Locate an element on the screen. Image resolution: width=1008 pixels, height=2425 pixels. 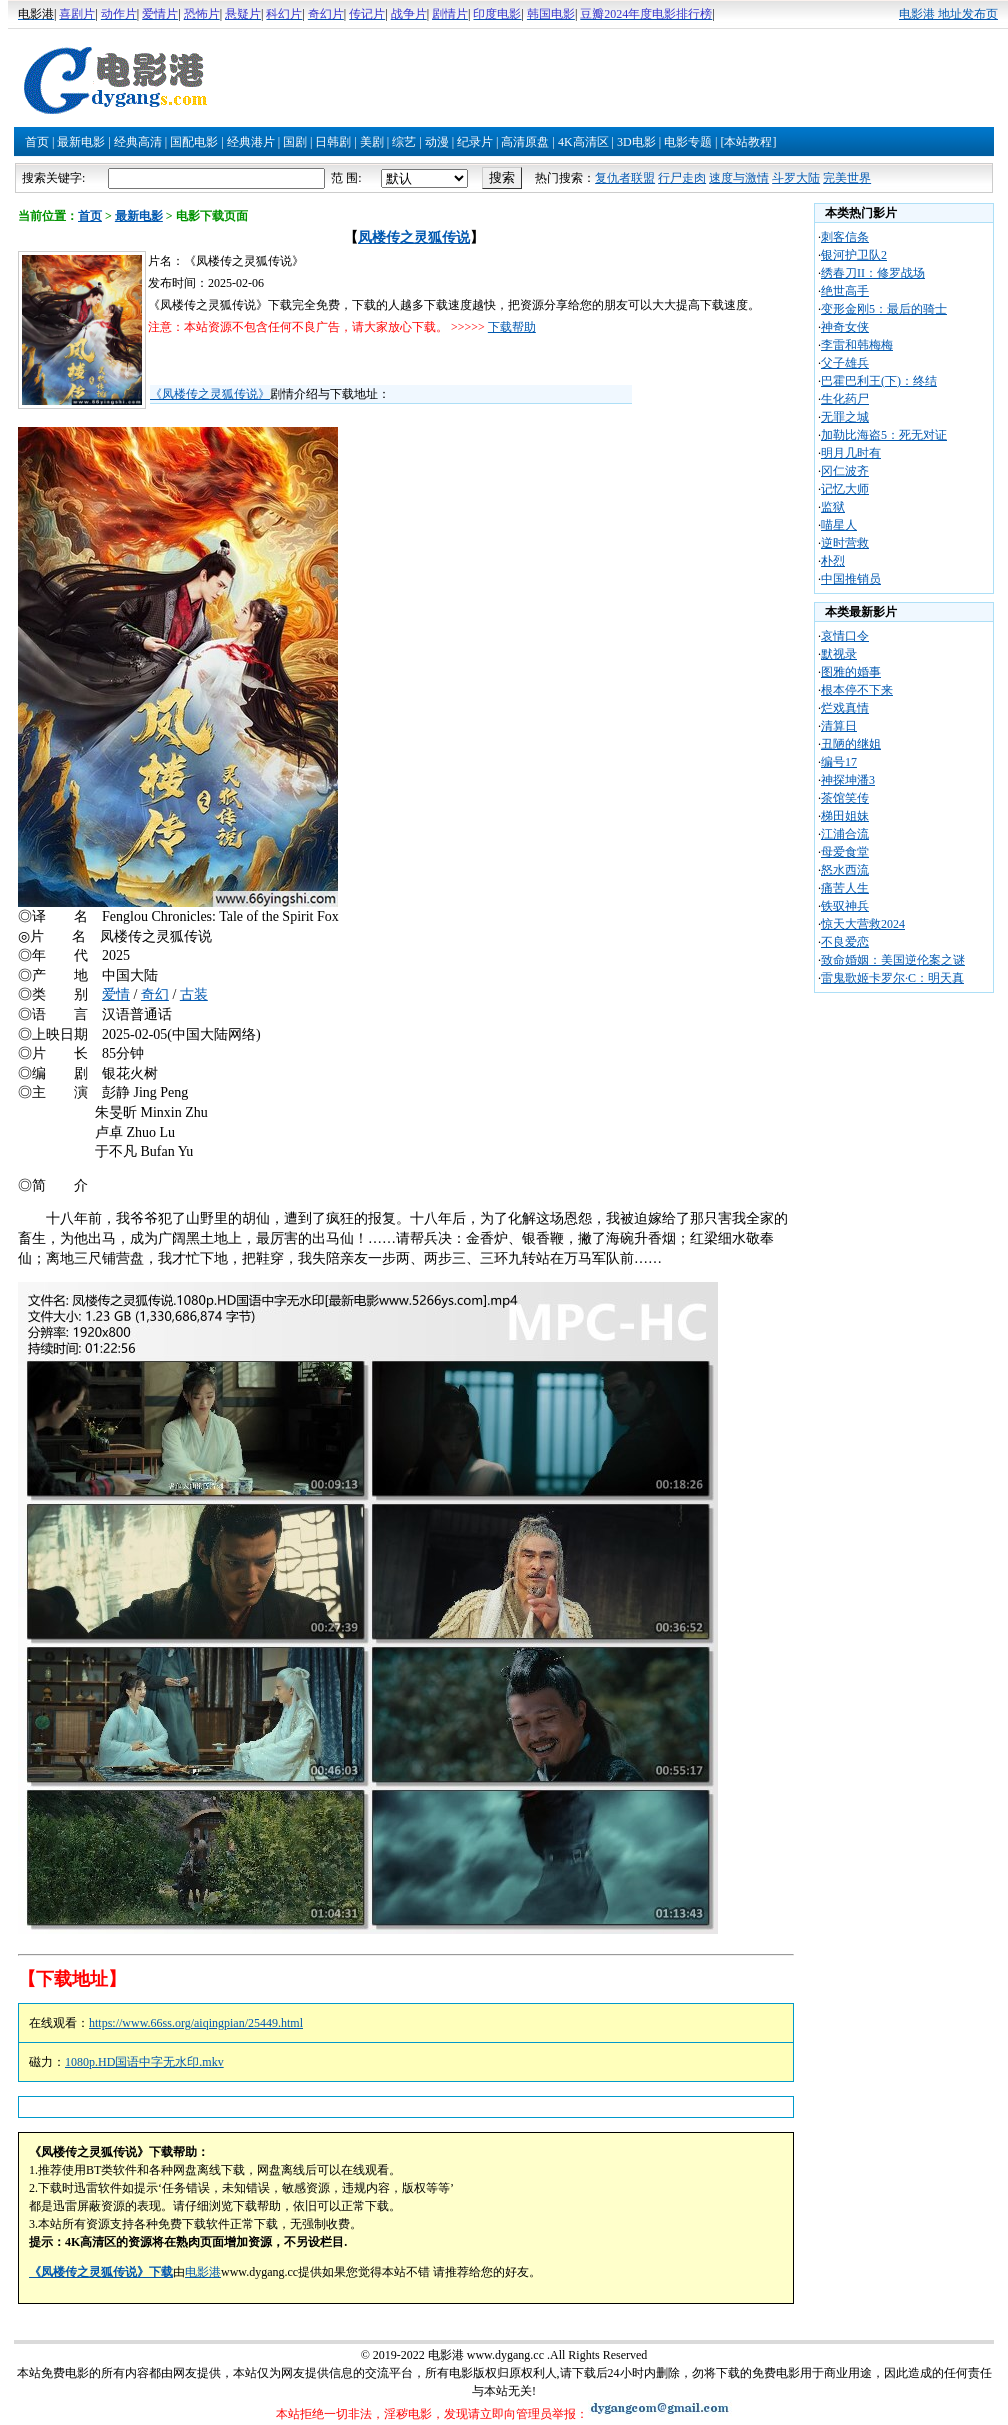
最新电影 is located at coordinates (81, 142).